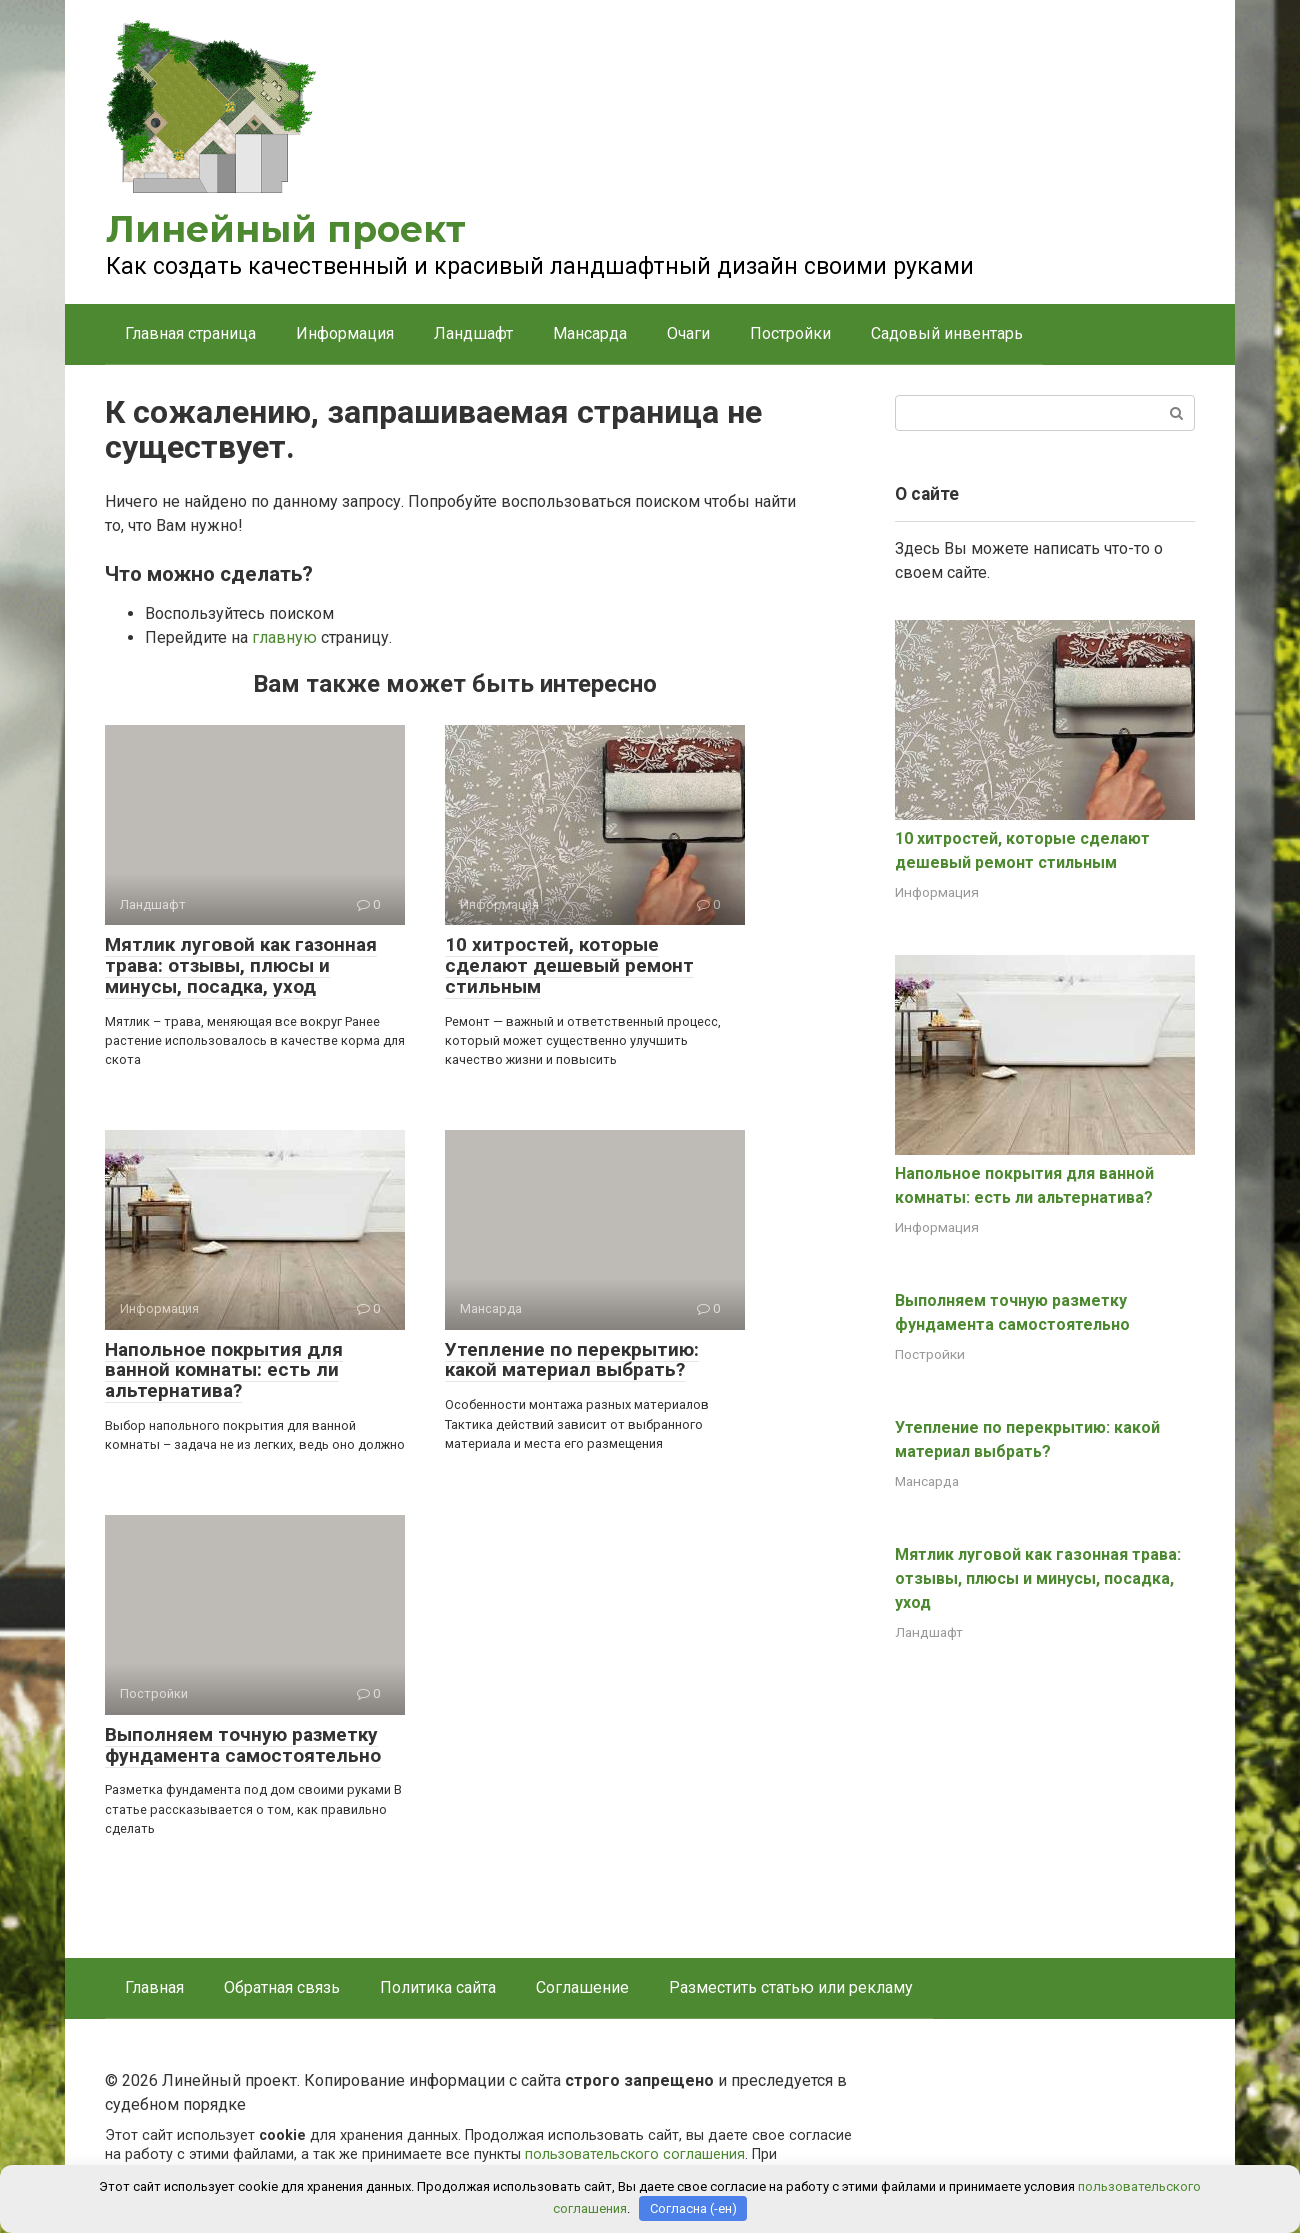  I want to click on Постройки, so click(790, 333).